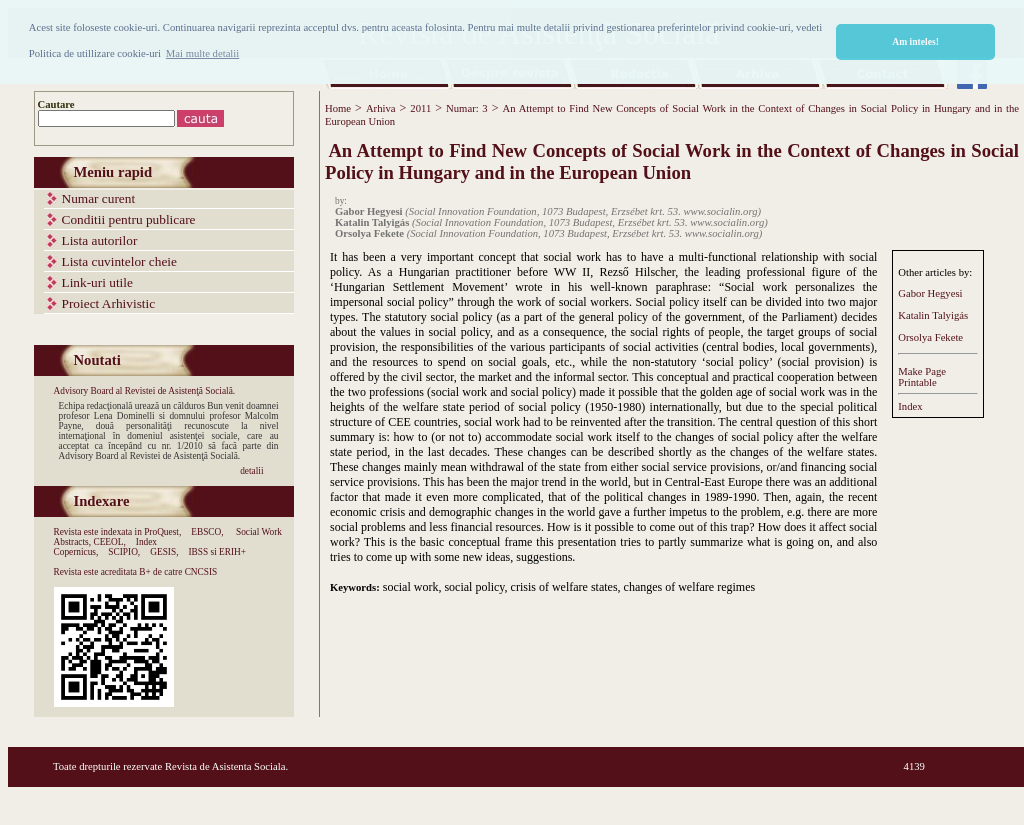  Describe the element at coordinates (207, 532) in the screenshot. I see `EBSCO,` at that location.